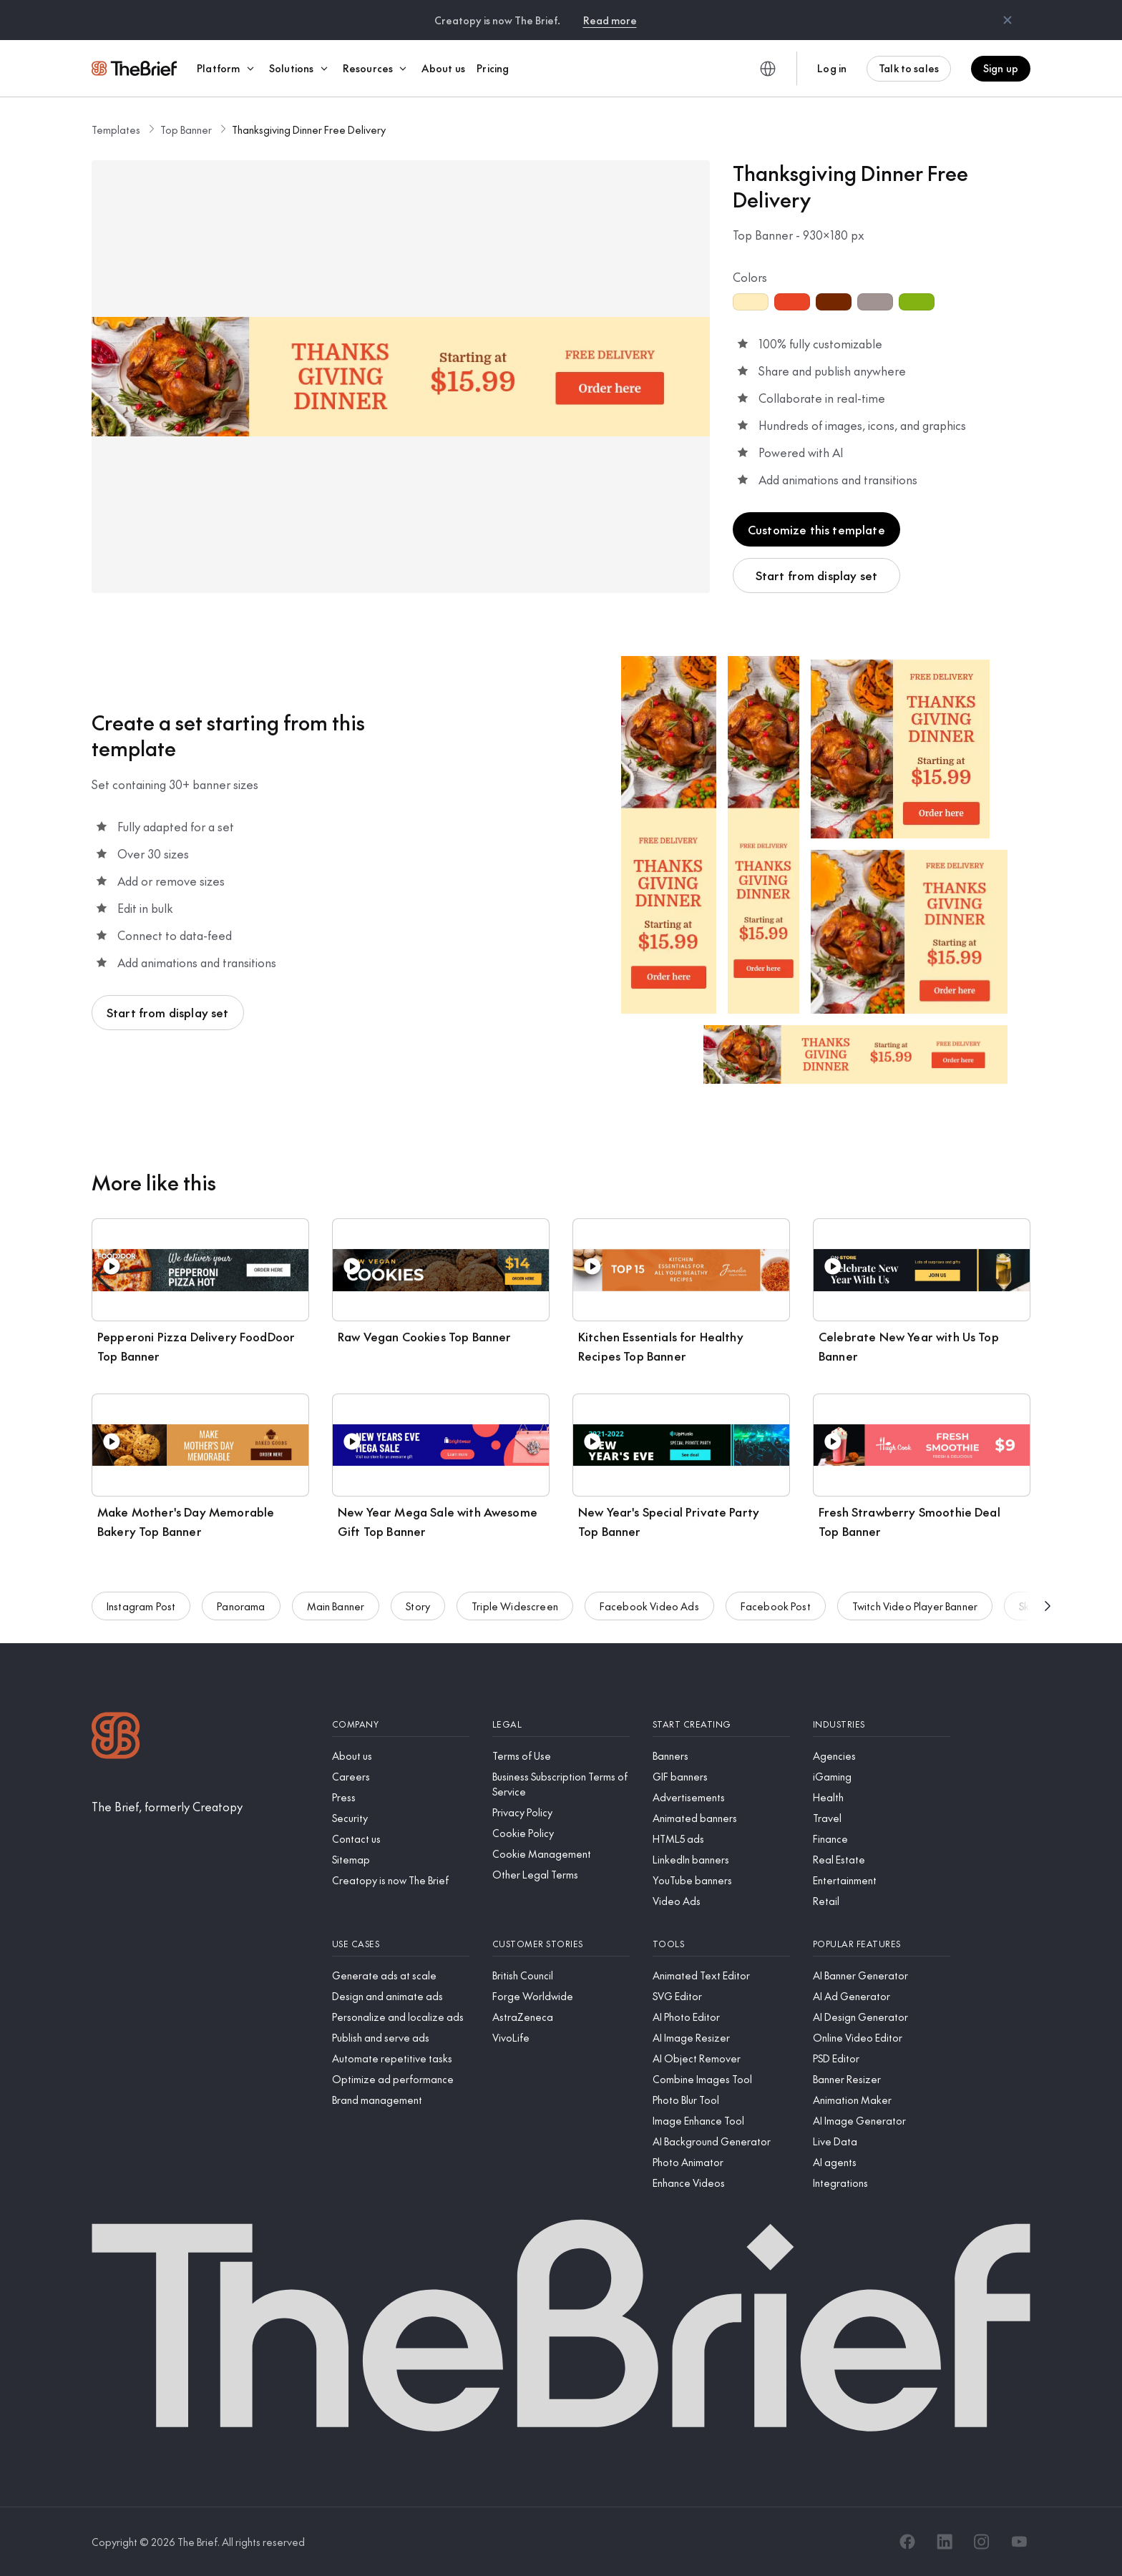 The height and width of the screenshot is (2576, 1122). Describe the element at coordinates (721, 2079) in the screenshot. I see `[Combine Images Tool]` at that location.